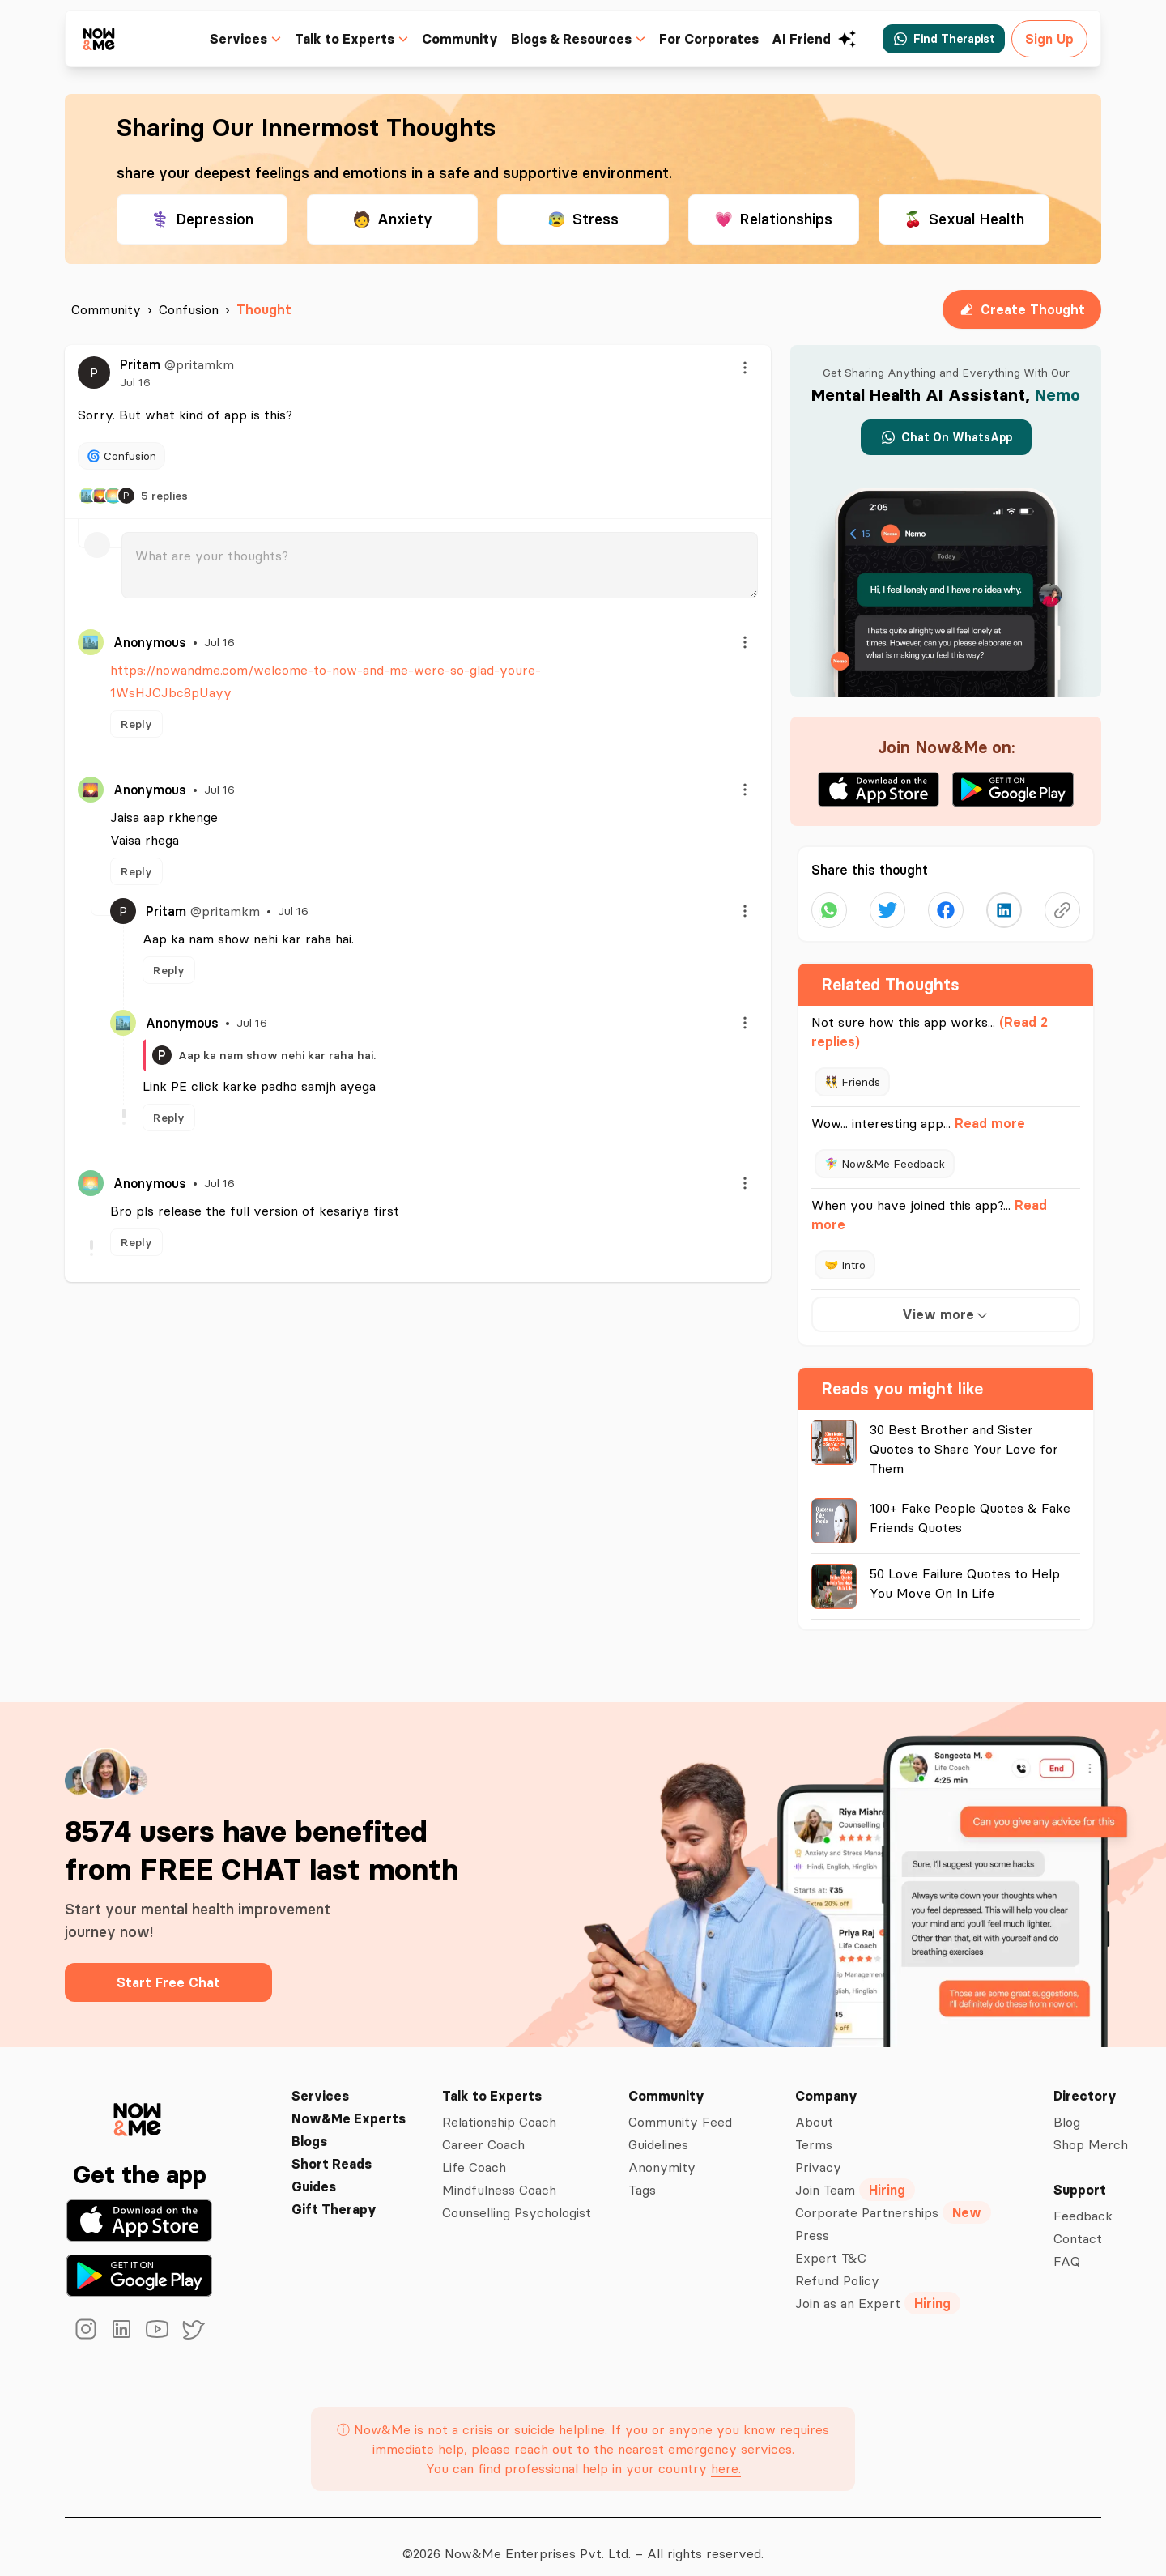 This screenshot has width=1166, height=2576. Describe the element at coordinates (318, 2083) in the screenshot. I see `Services` at that location.